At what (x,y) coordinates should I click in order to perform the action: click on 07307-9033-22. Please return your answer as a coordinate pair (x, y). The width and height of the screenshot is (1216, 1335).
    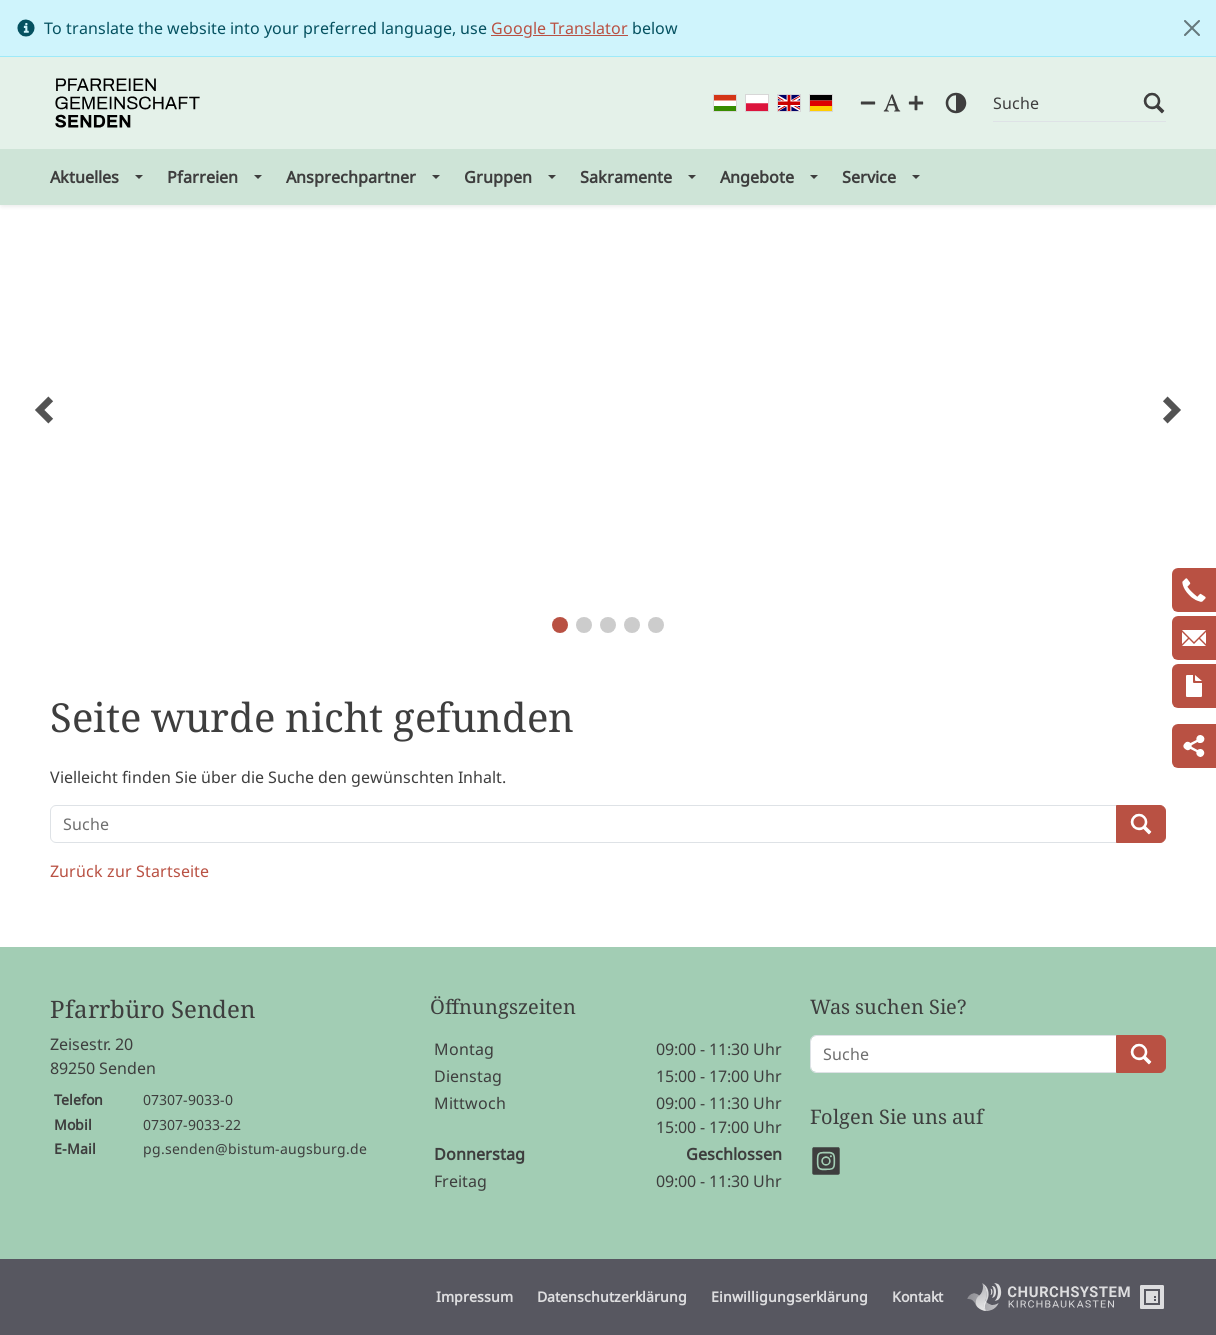
    Looking at the image, I should click on (192, 1124).